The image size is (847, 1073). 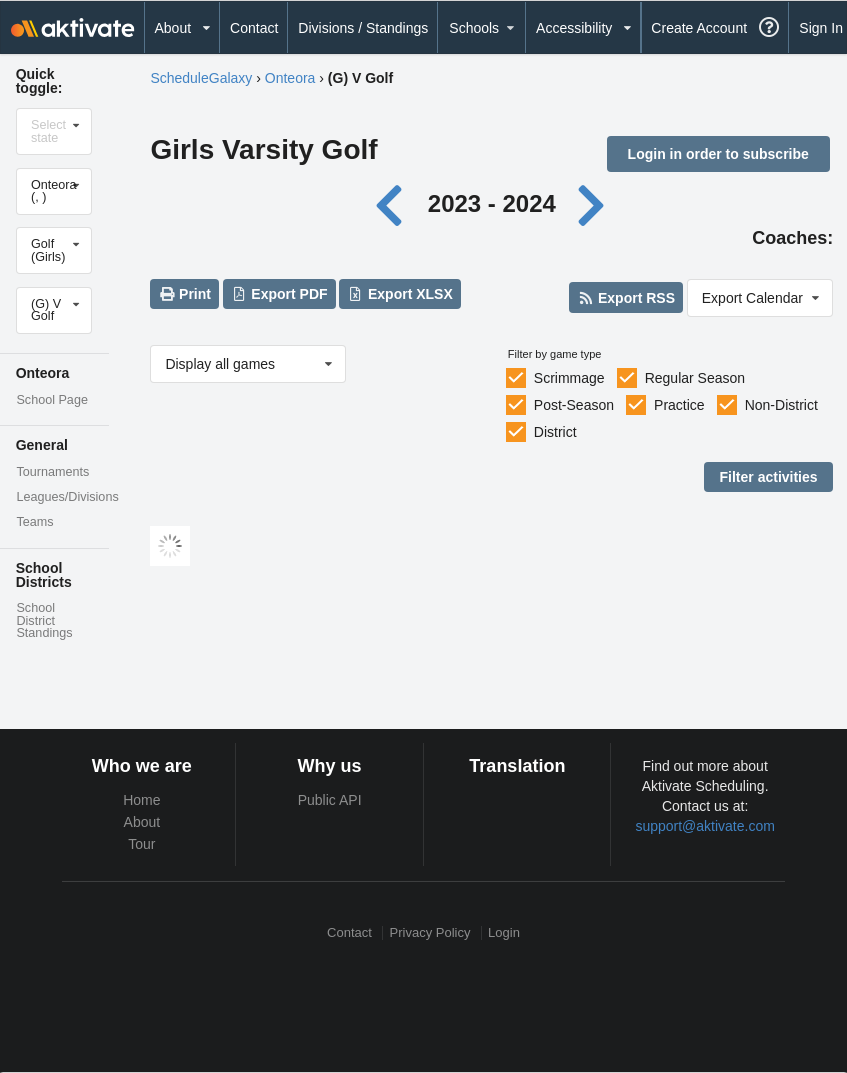 I want to click on Onteora, so click(x=290, y=78).